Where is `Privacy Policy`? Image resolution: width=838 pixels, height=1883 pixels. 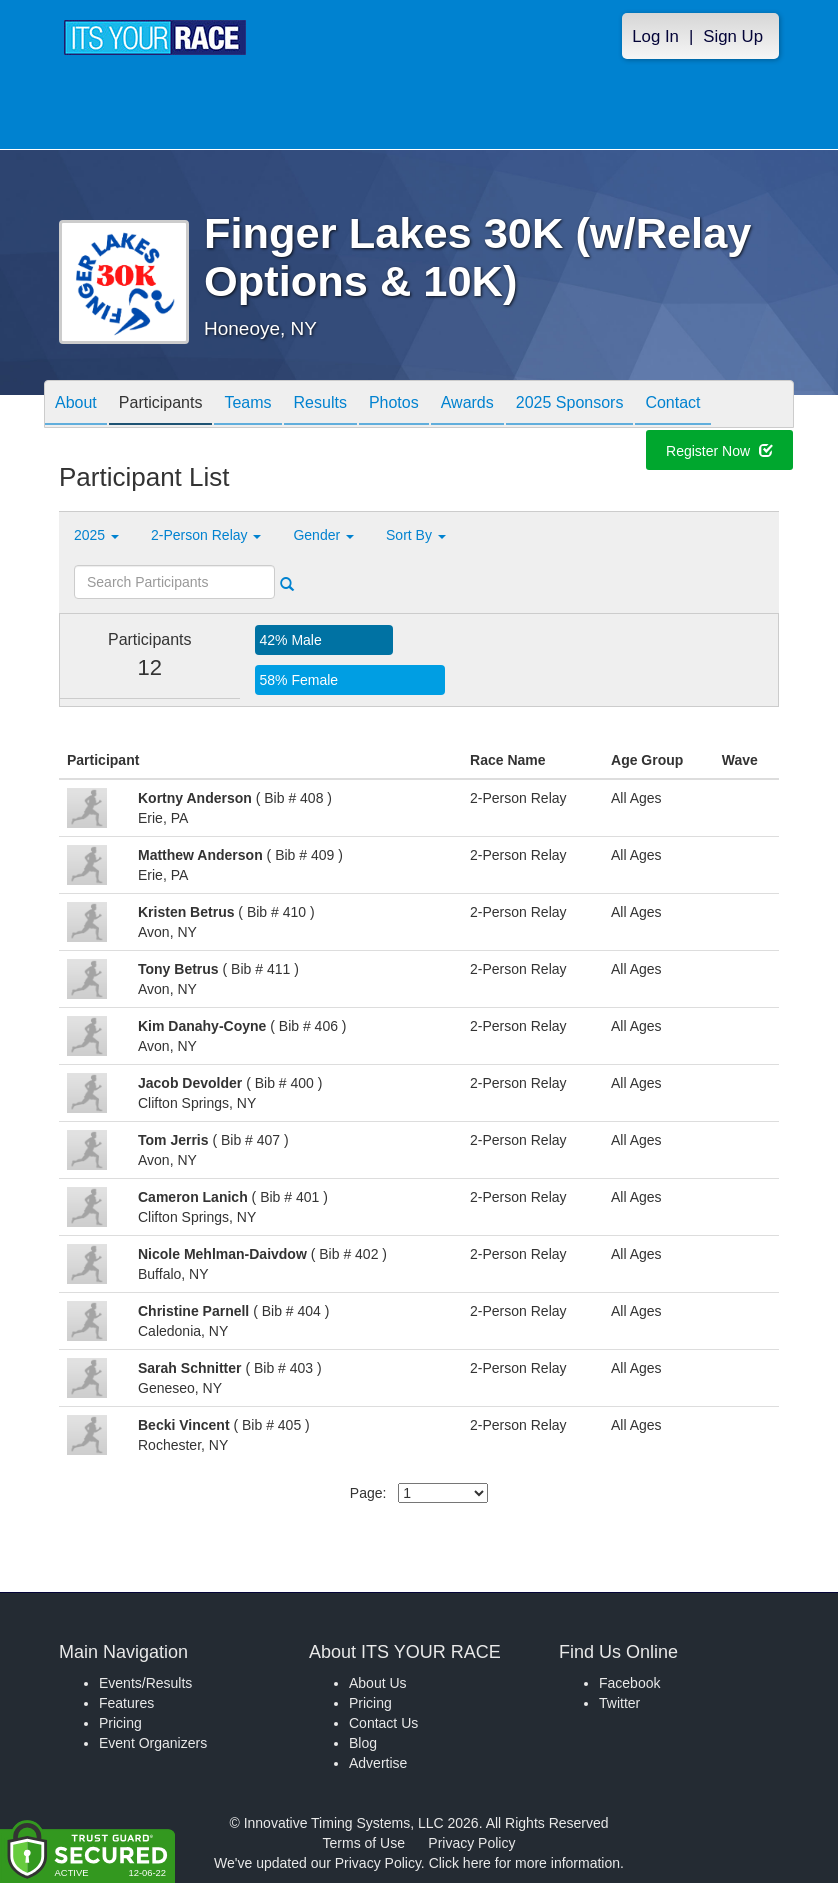
Privacy Policy is located at coordinates (471, 1843).